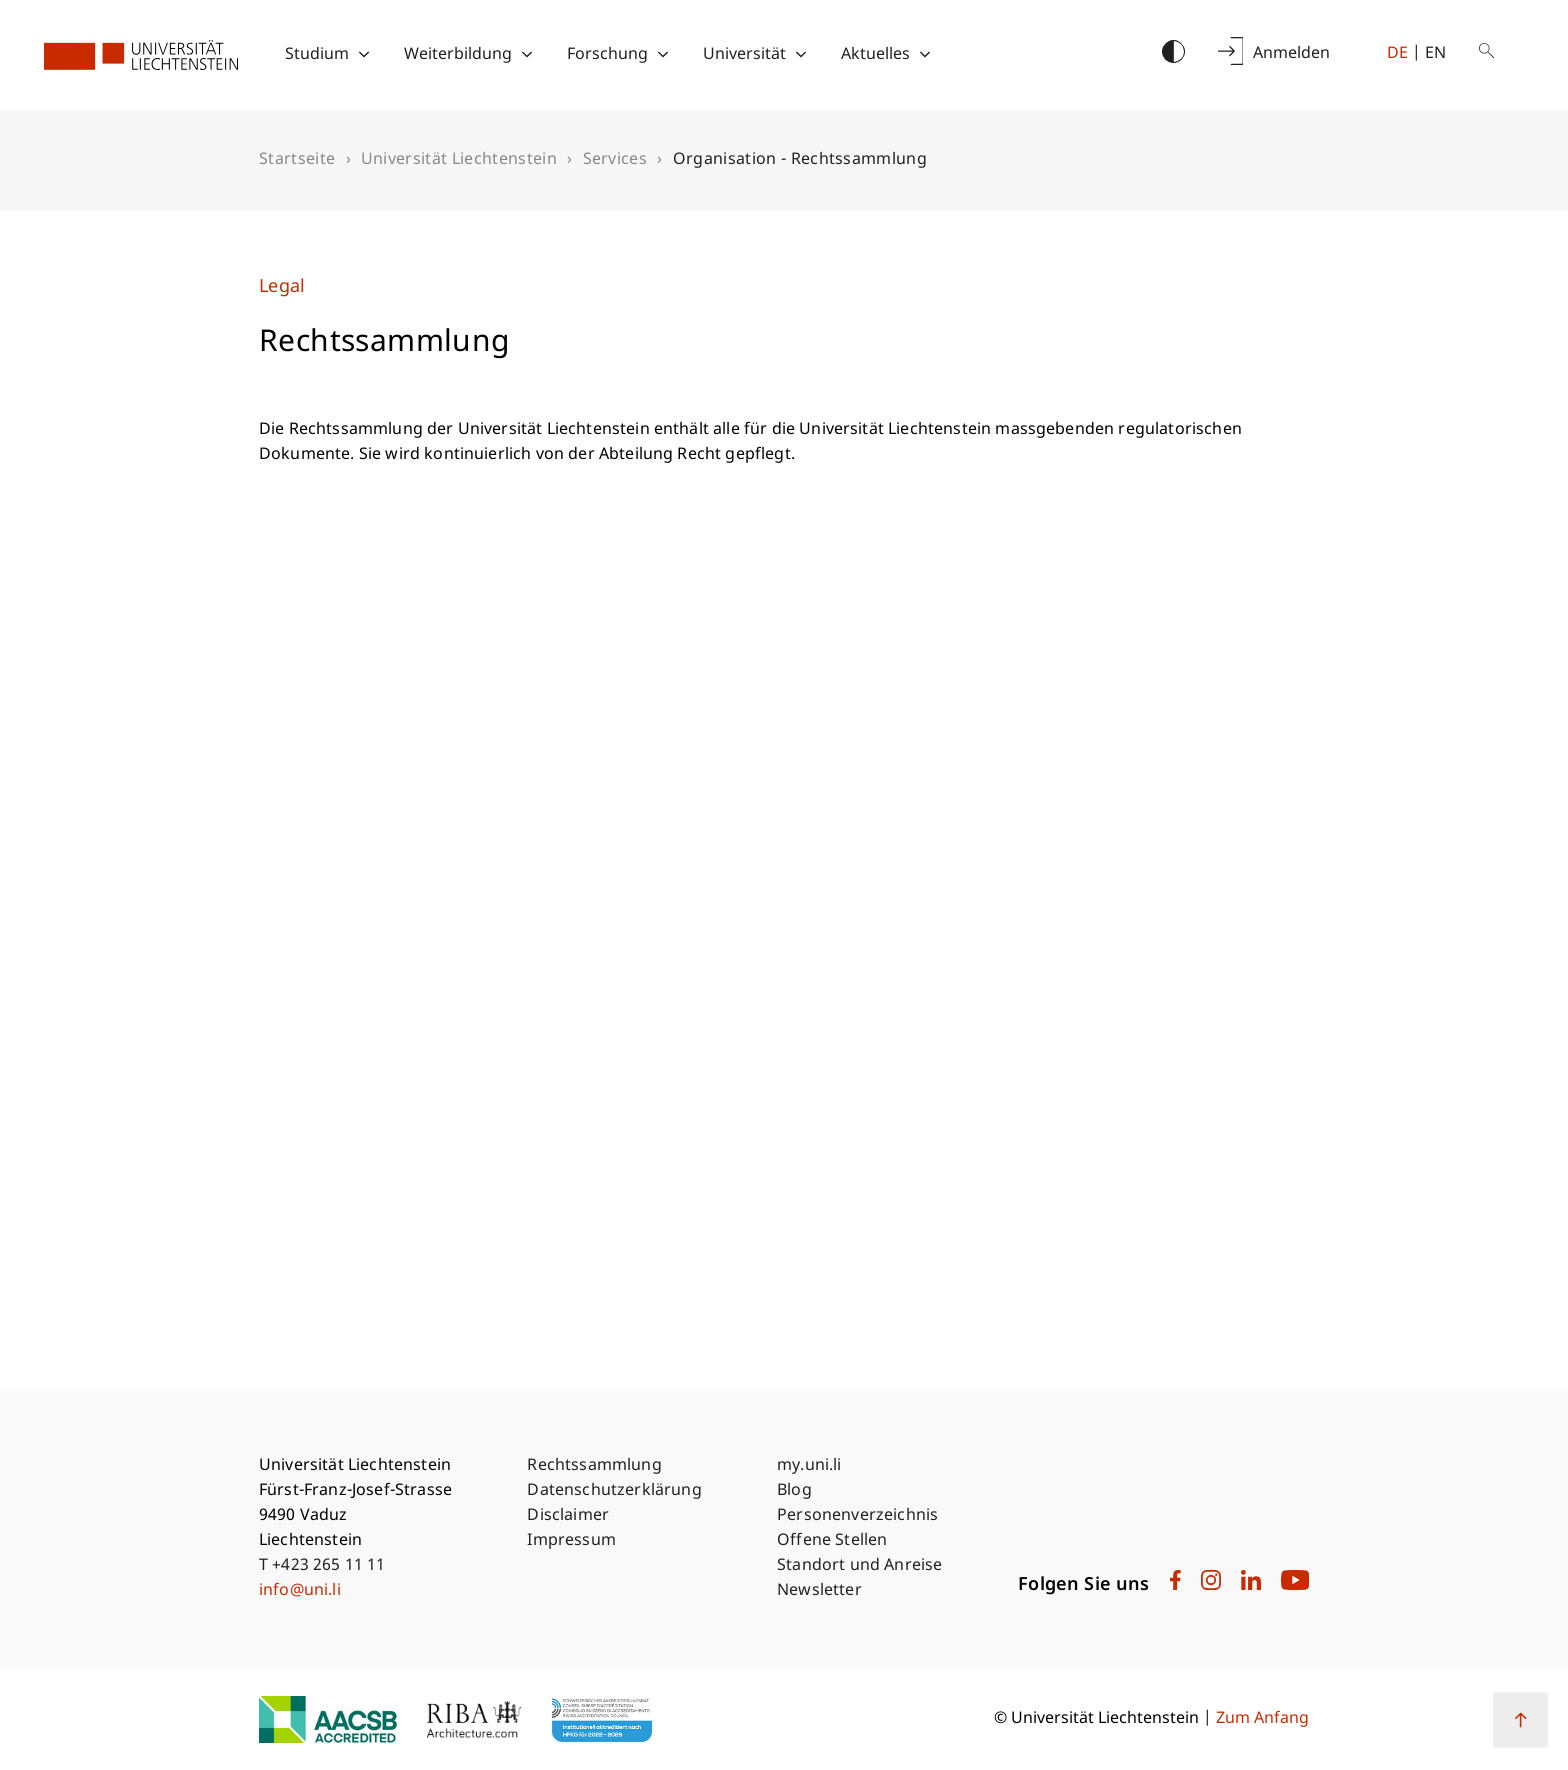  Describe the element at coordinates (594, 1466) in the screenshot. I see `Rechtssammlung` at that location.